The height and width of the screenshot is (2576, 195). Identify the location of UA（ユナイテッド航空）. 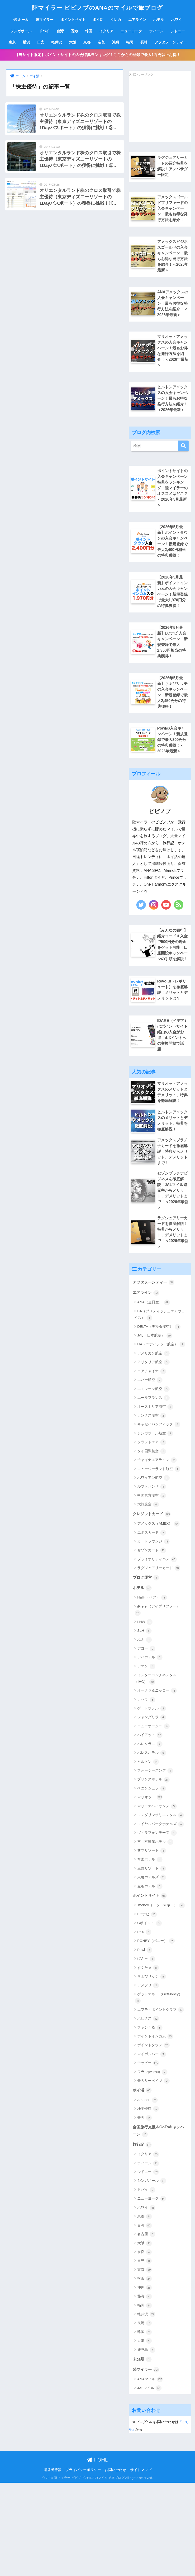
(161, 1434).